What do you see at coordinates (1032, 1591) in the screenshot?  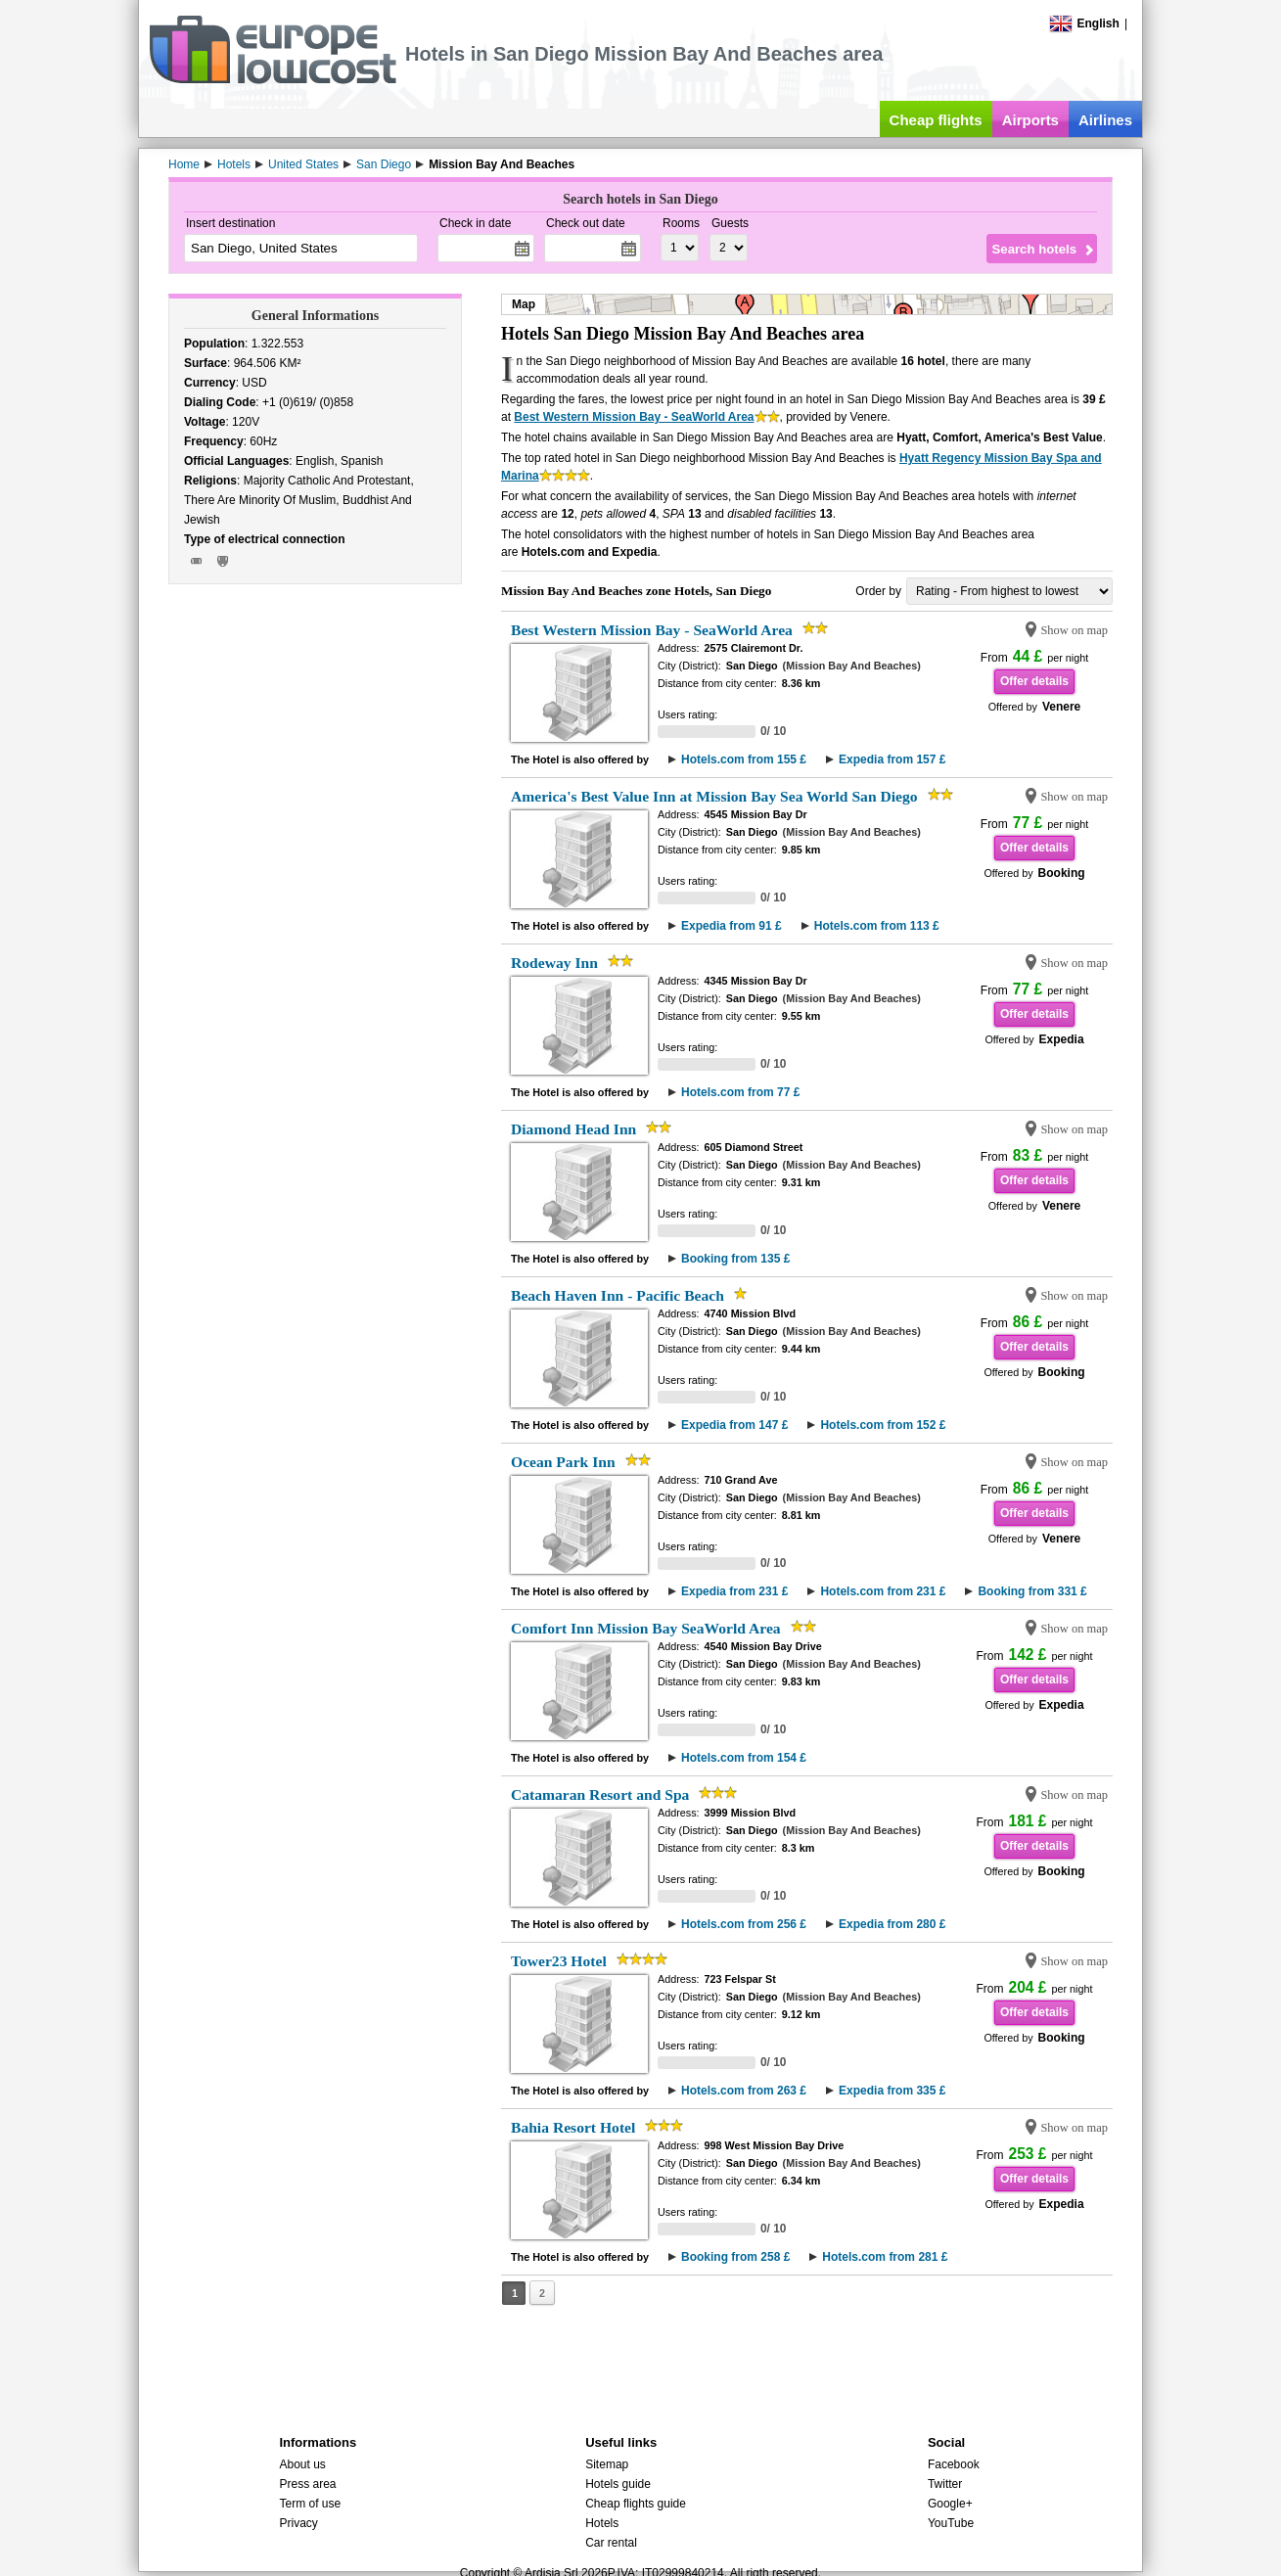 I see `Booking from 331 £` at bounding box center [1032, 1591].